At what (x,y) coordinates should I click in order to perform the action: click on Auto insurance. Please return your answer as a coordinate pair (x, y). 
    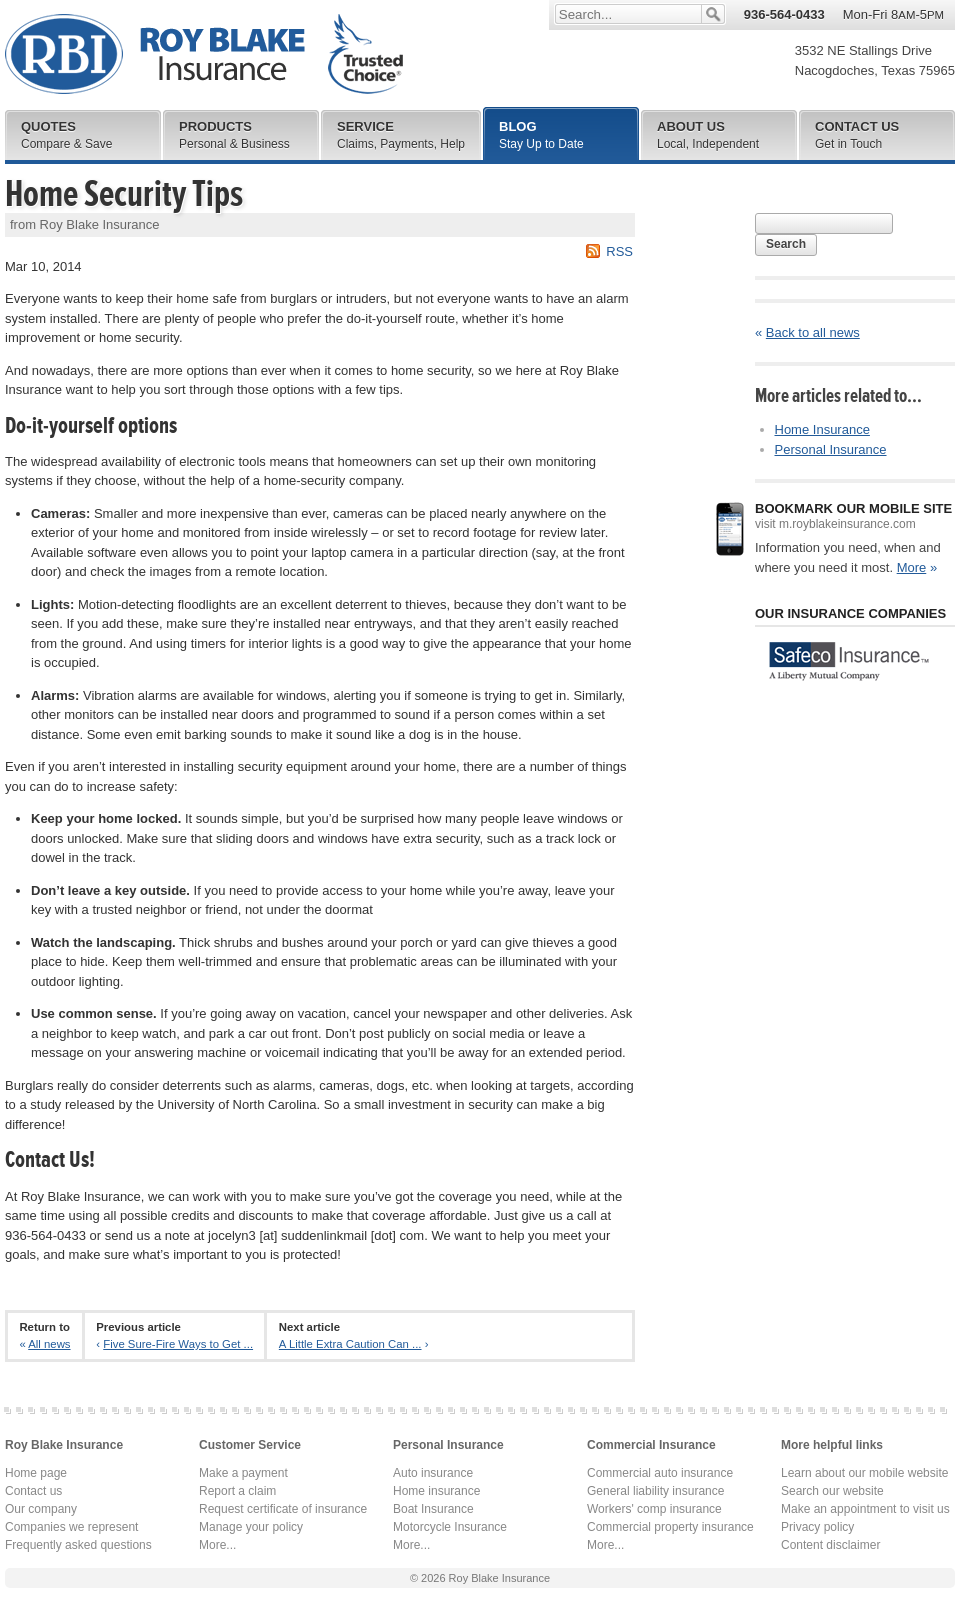
    Looking at the image, I should click on (433, 1473).